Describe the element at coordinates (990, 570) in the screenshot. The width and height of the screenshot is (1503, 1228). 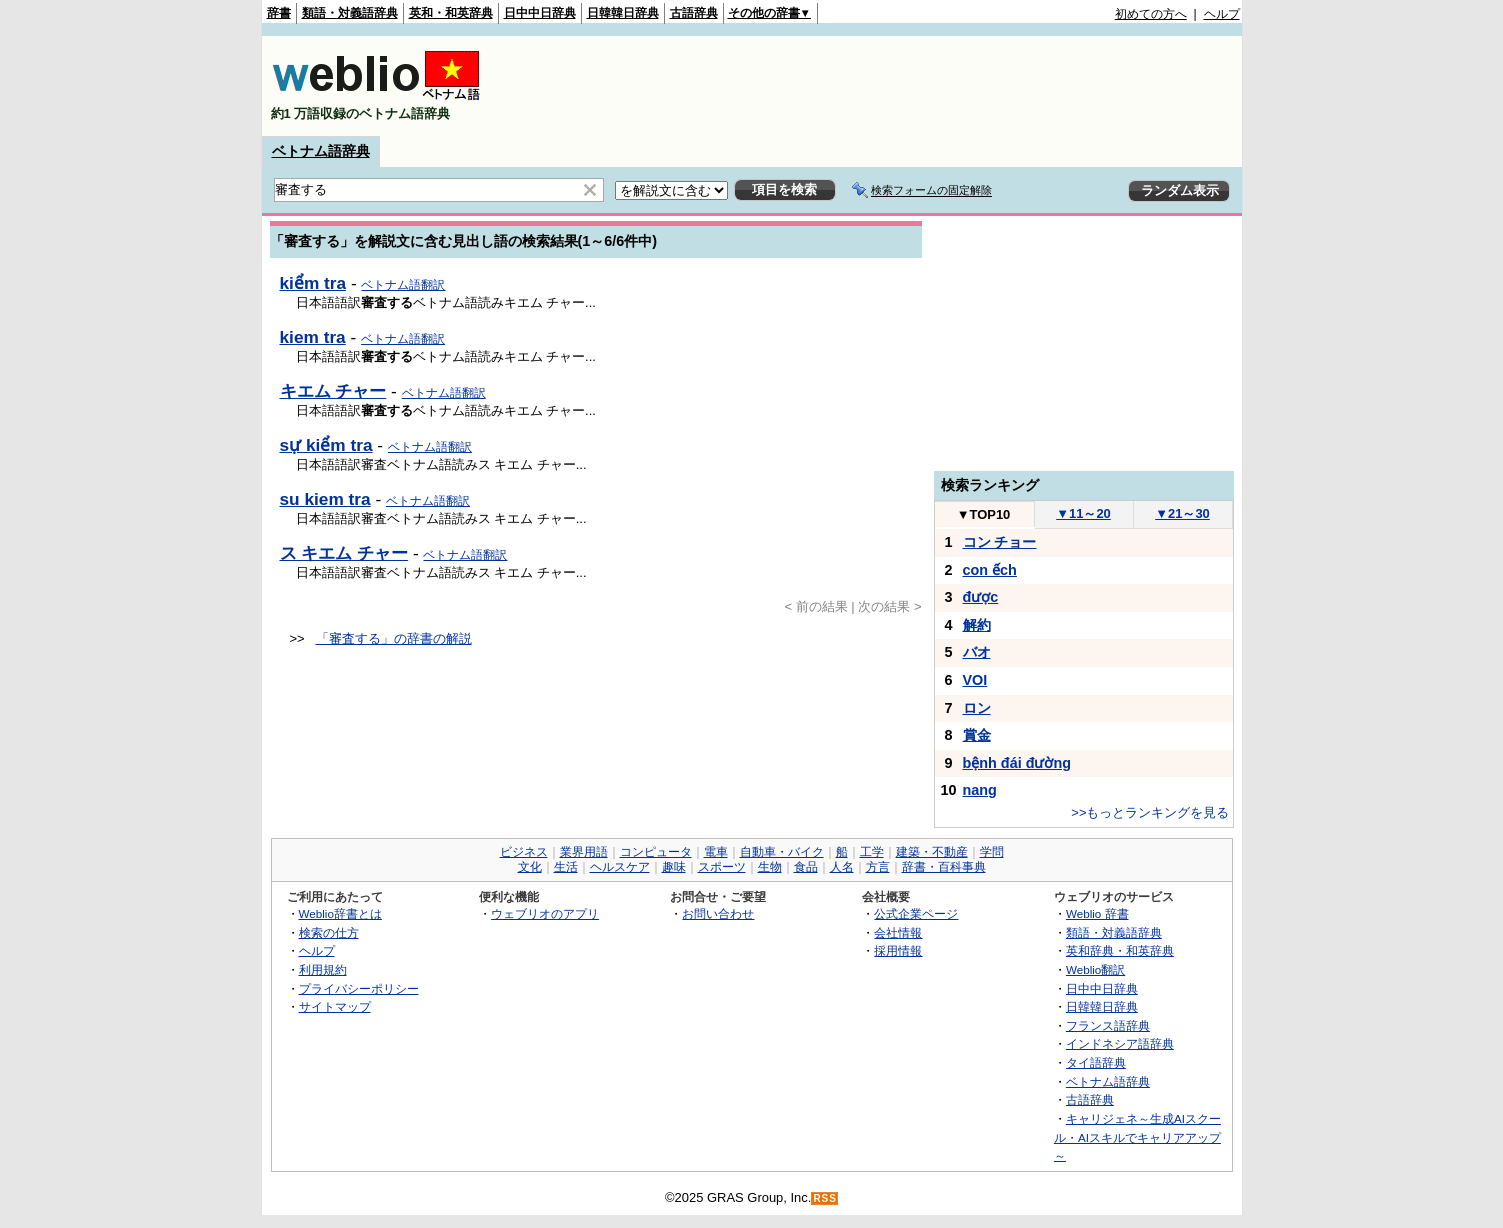
I see `con ếch` at that location.